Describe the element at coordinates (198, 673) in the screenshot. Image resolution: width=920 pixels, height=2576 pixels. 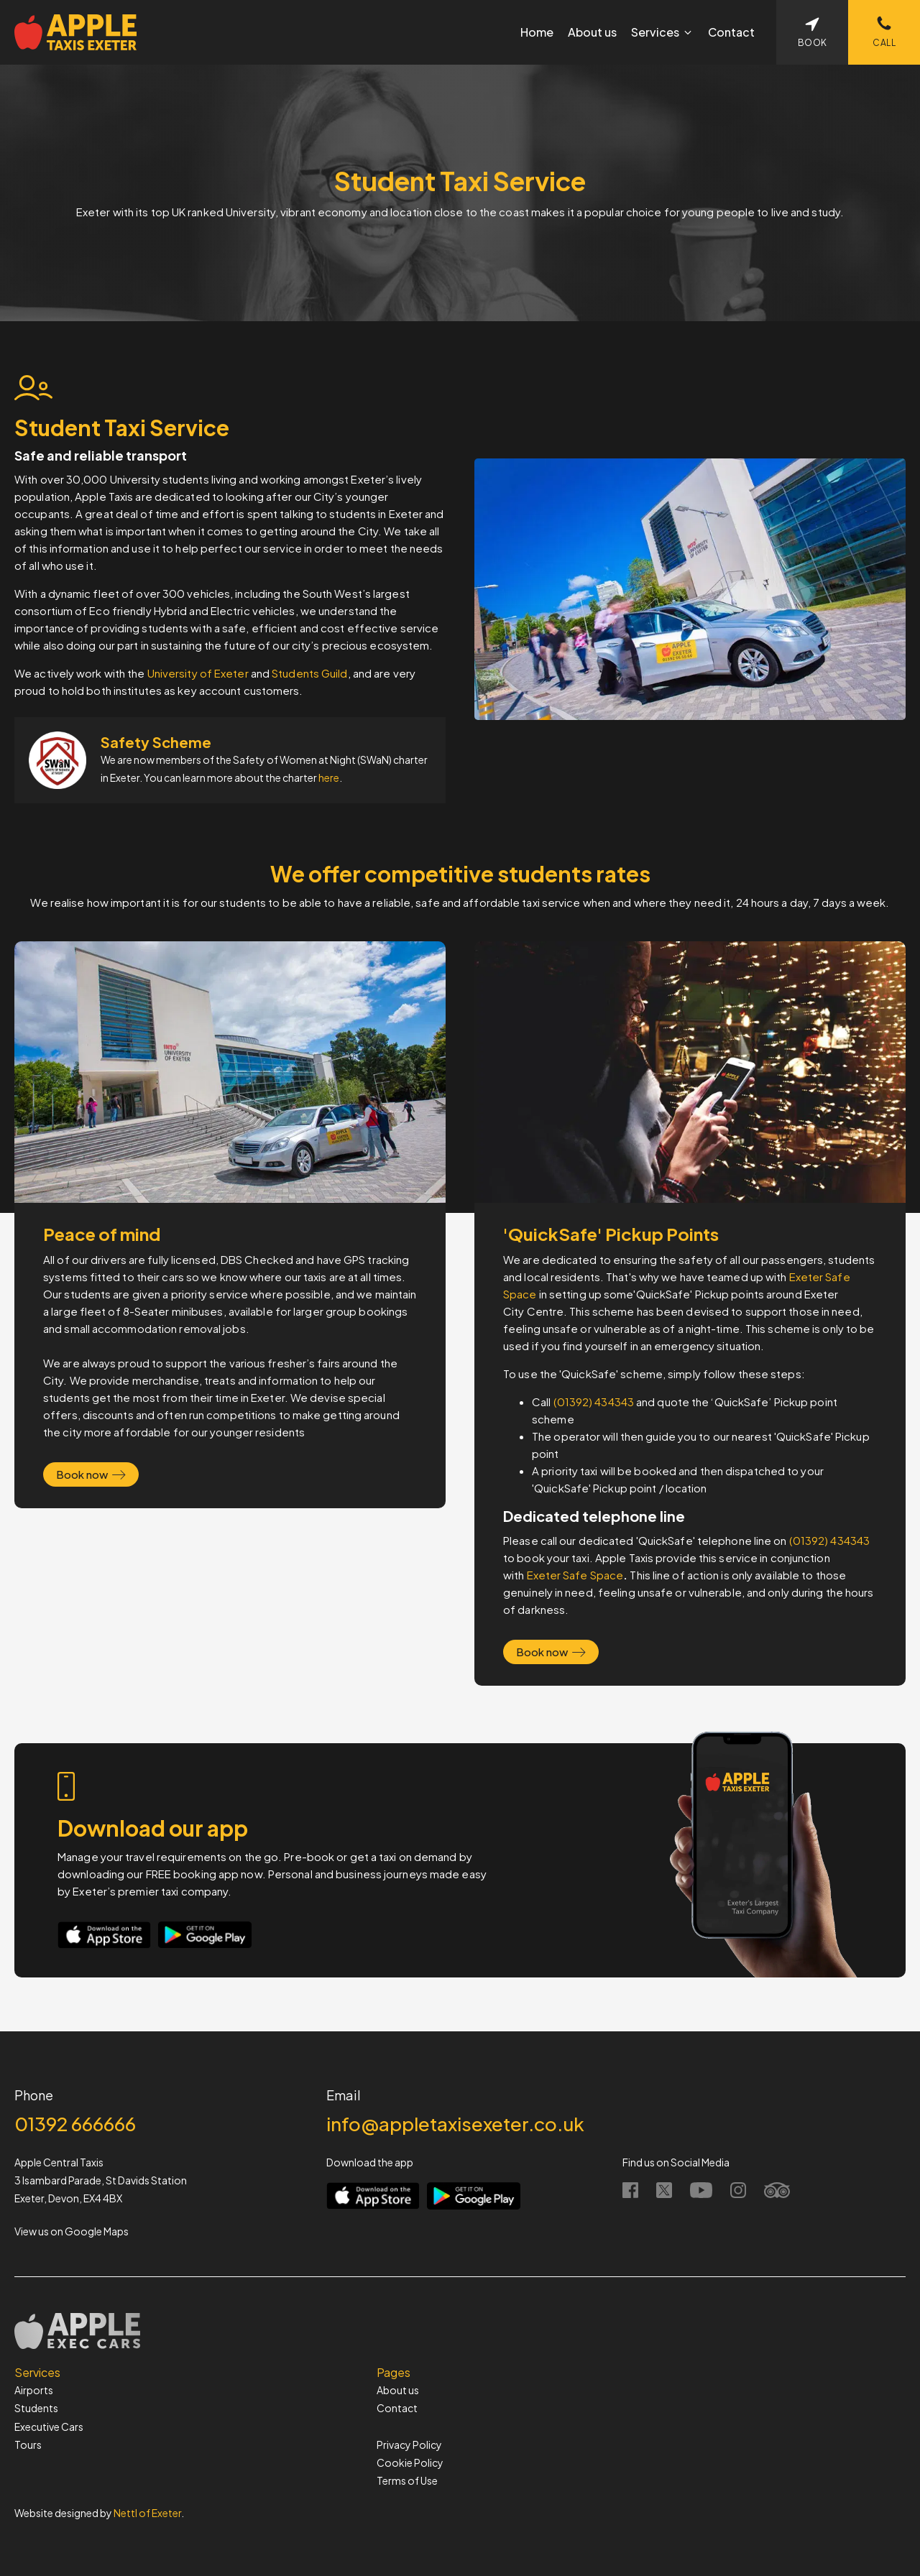
I see `University of Exeter` at that location.